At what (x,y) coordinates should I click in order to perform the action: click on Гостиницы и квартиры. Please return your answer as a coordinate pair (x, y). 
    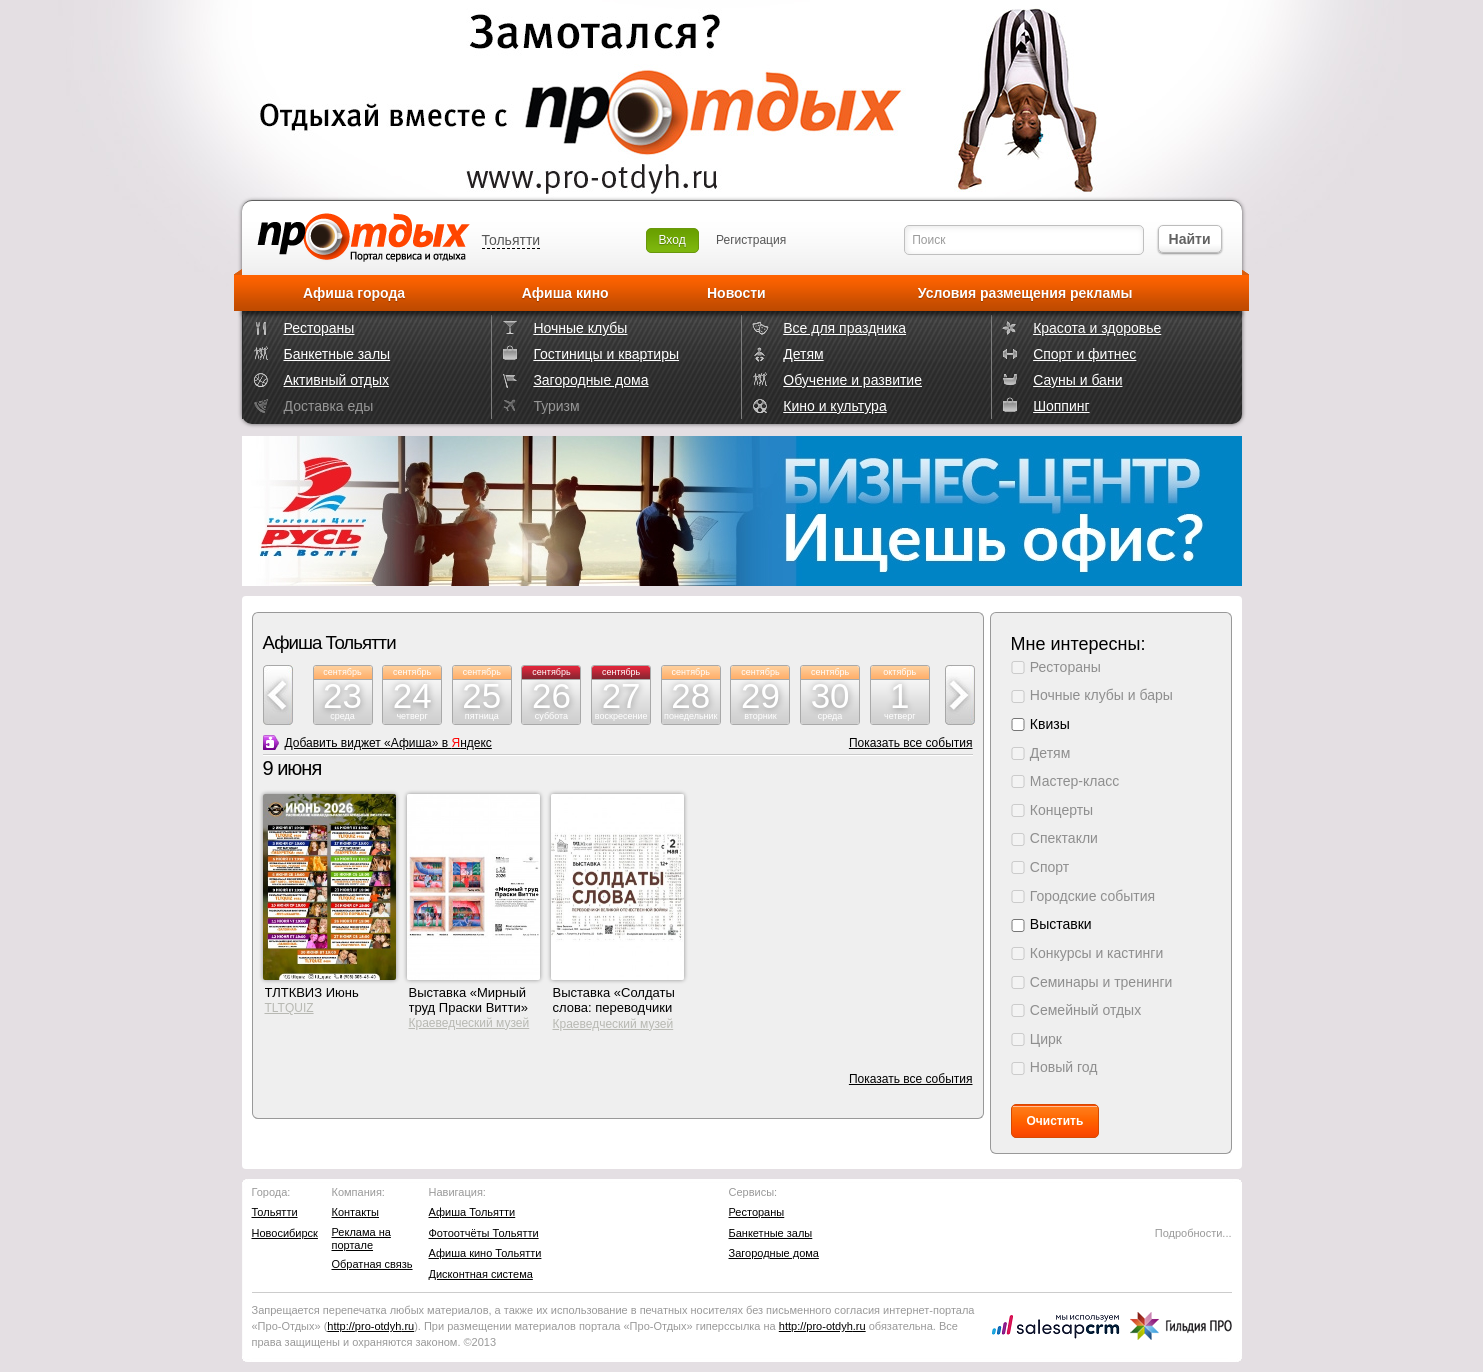
    Looking at the image, I should click on (606, 354).